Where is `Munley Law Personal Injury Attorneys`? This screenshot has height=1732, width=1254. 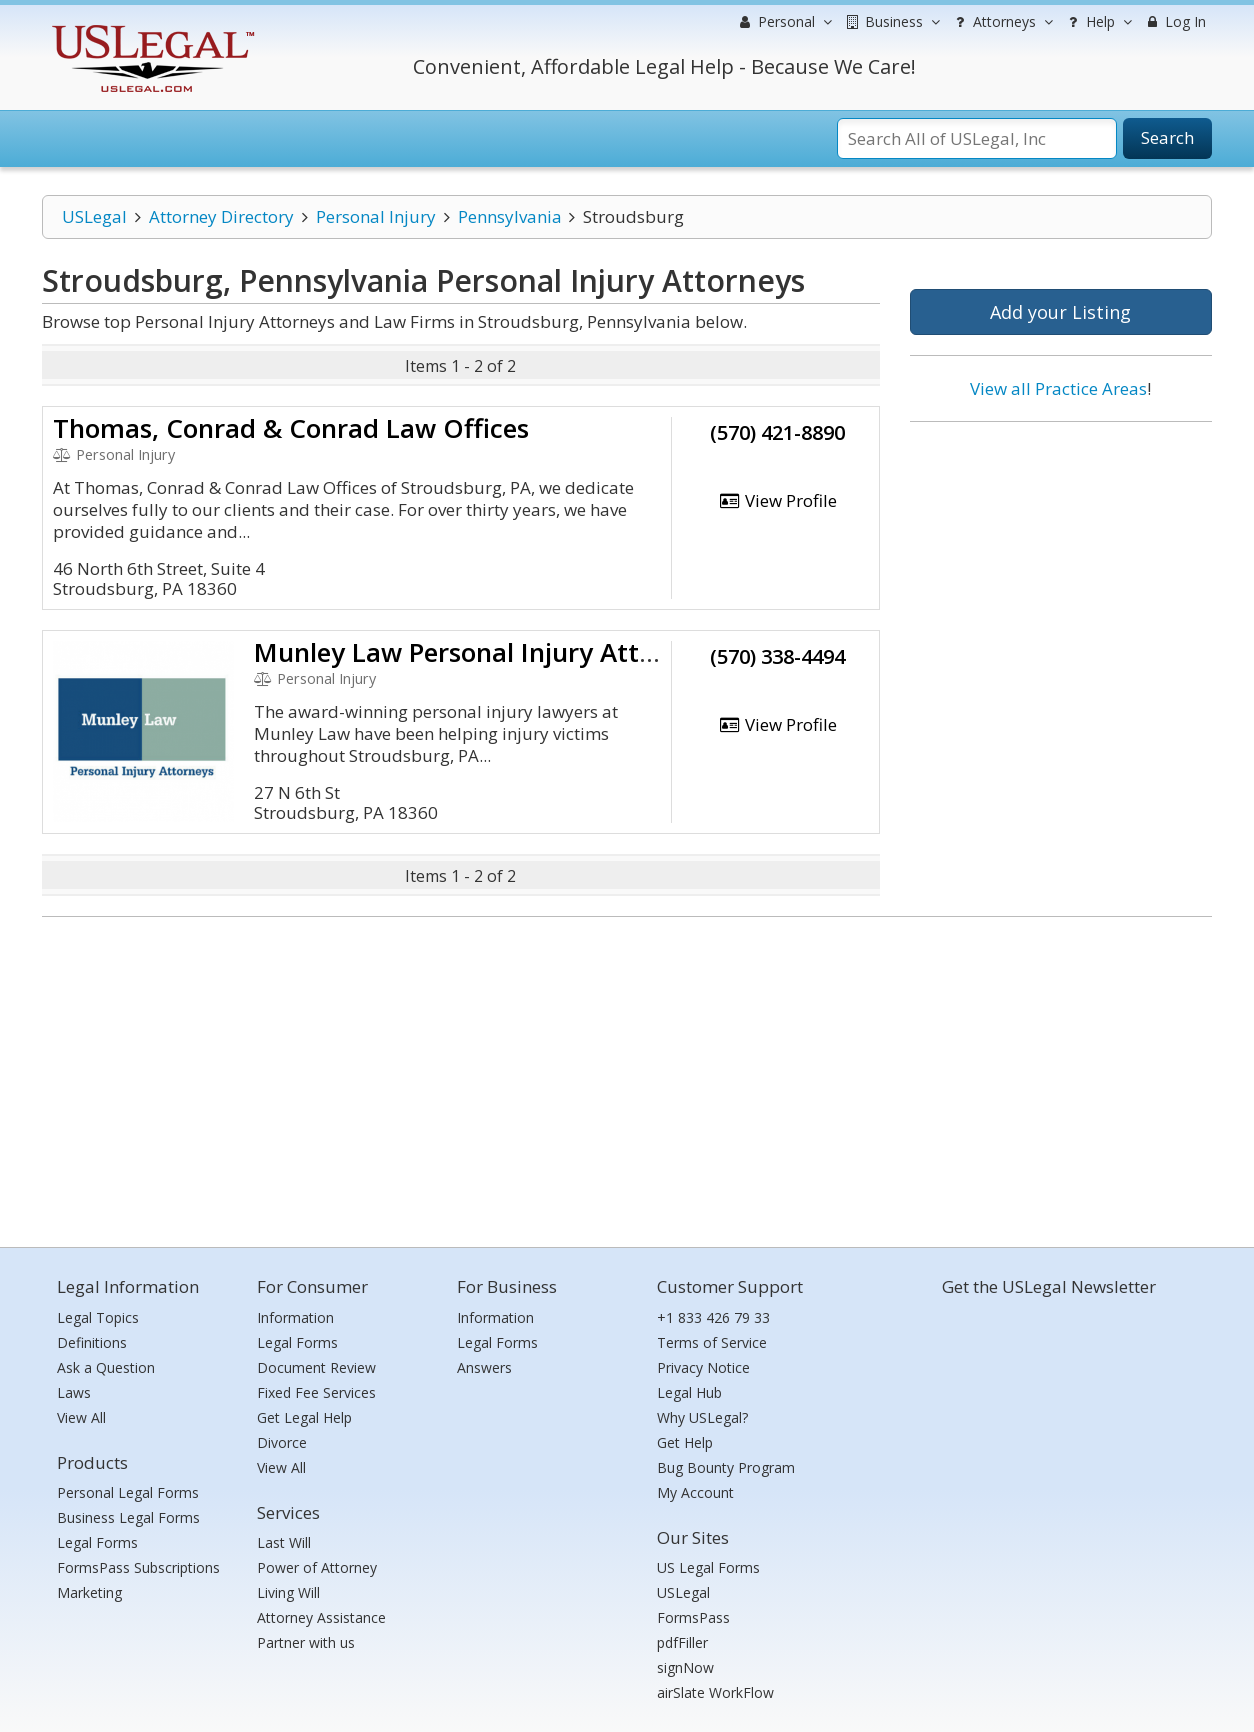 Munley Law Personal Injury Attorneys is located at coordinates (487, 652).